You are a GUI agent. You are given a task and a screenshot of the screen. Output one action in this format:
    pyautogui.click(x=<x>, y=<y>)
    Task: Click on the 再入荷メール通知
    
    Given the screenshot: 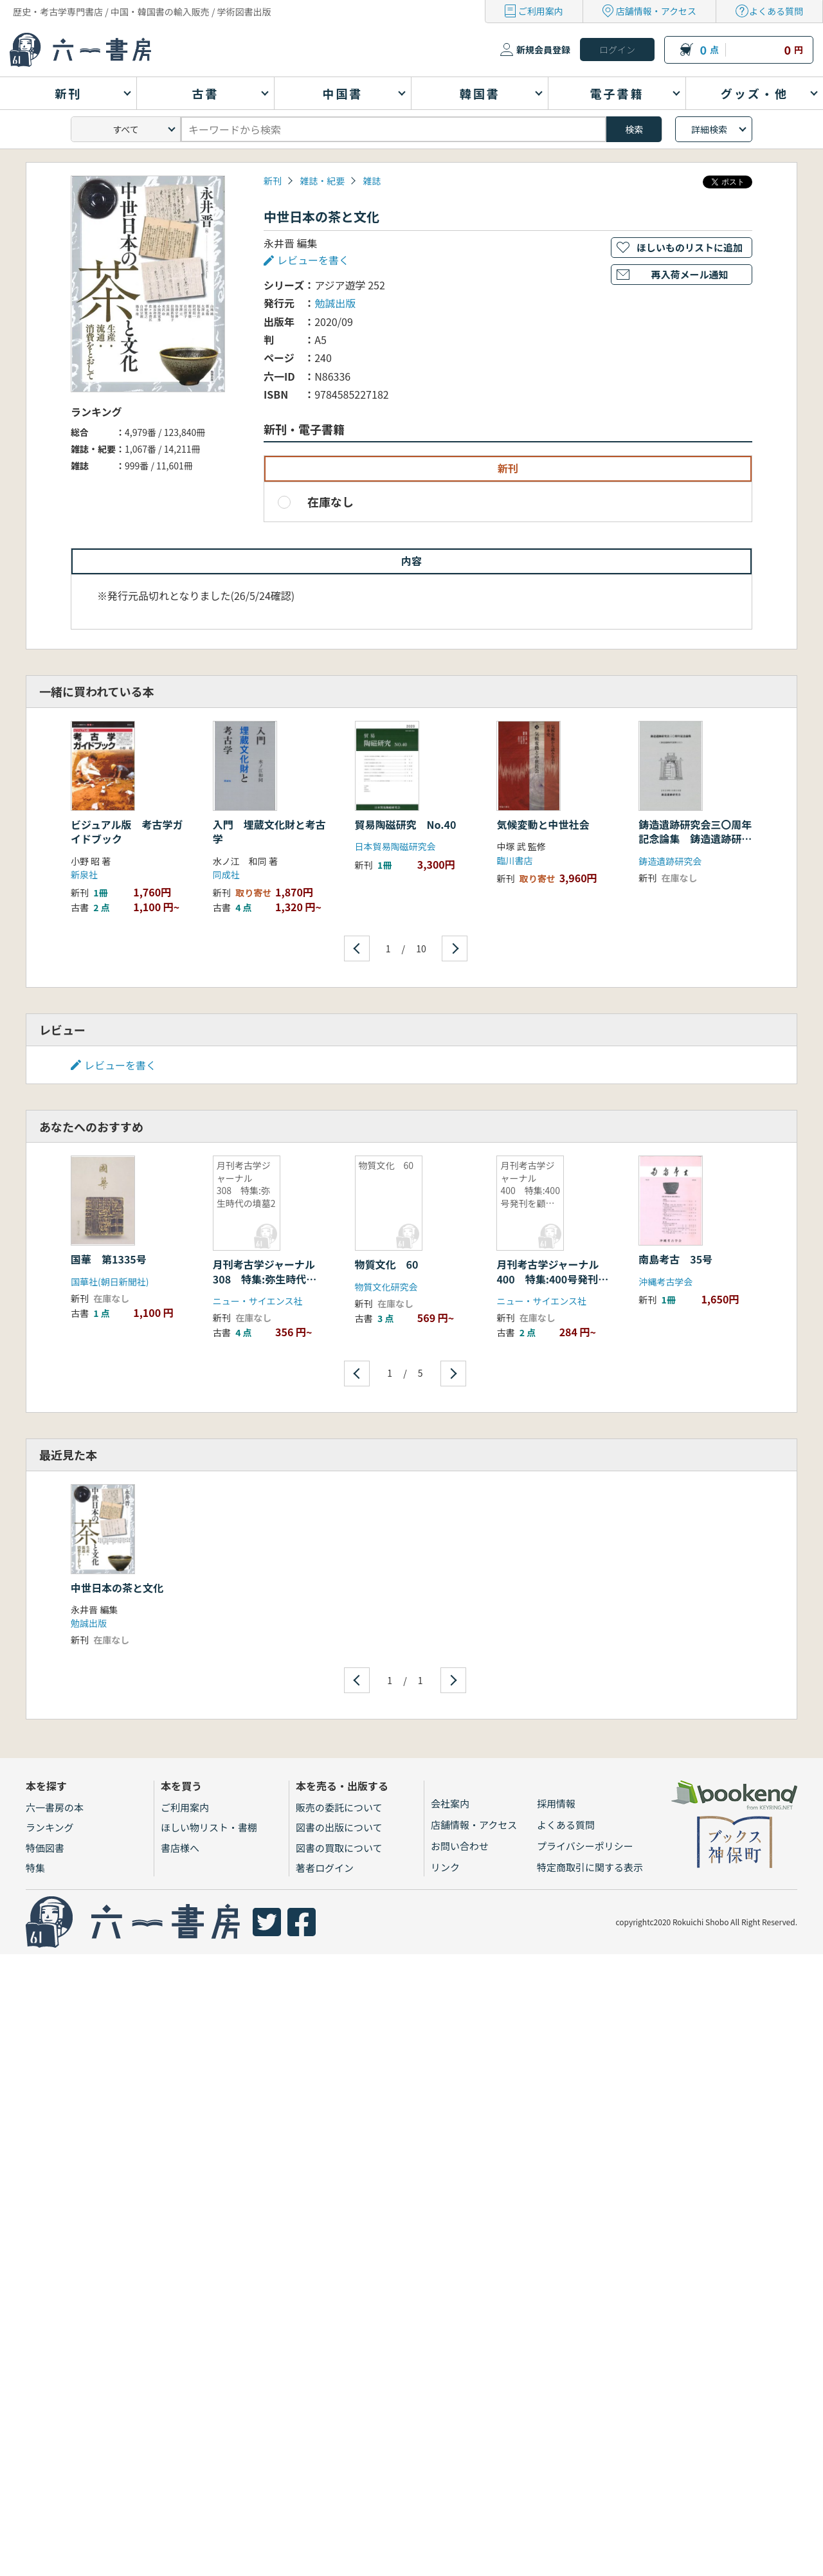 What is the action you would take?
    pyautogui.click(x=689, y=274)
    